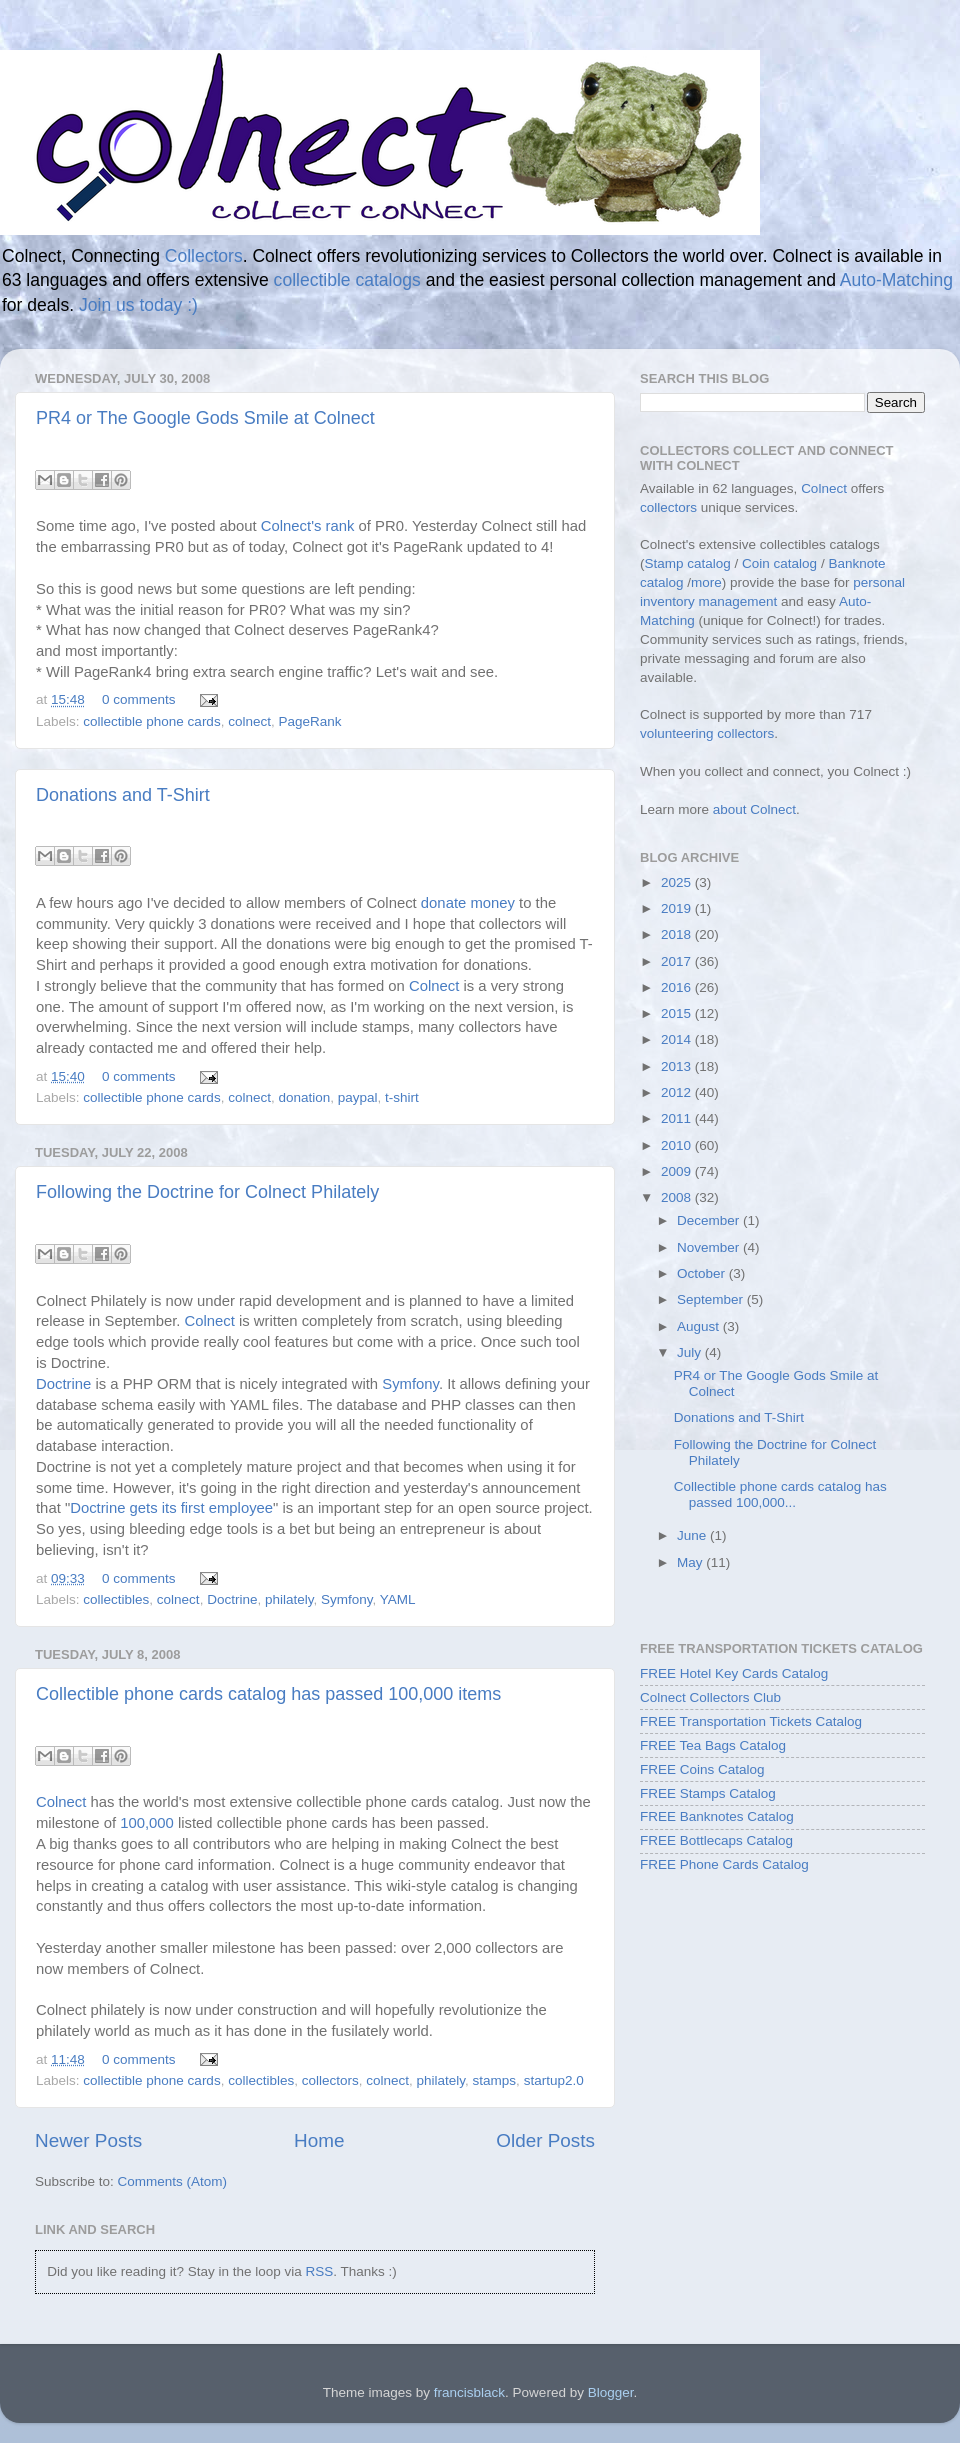 The width and height of the screenshot is (960, 2443). Describe the element at coordinates (678, 987) in the screenshot. I see `2016` at that location.